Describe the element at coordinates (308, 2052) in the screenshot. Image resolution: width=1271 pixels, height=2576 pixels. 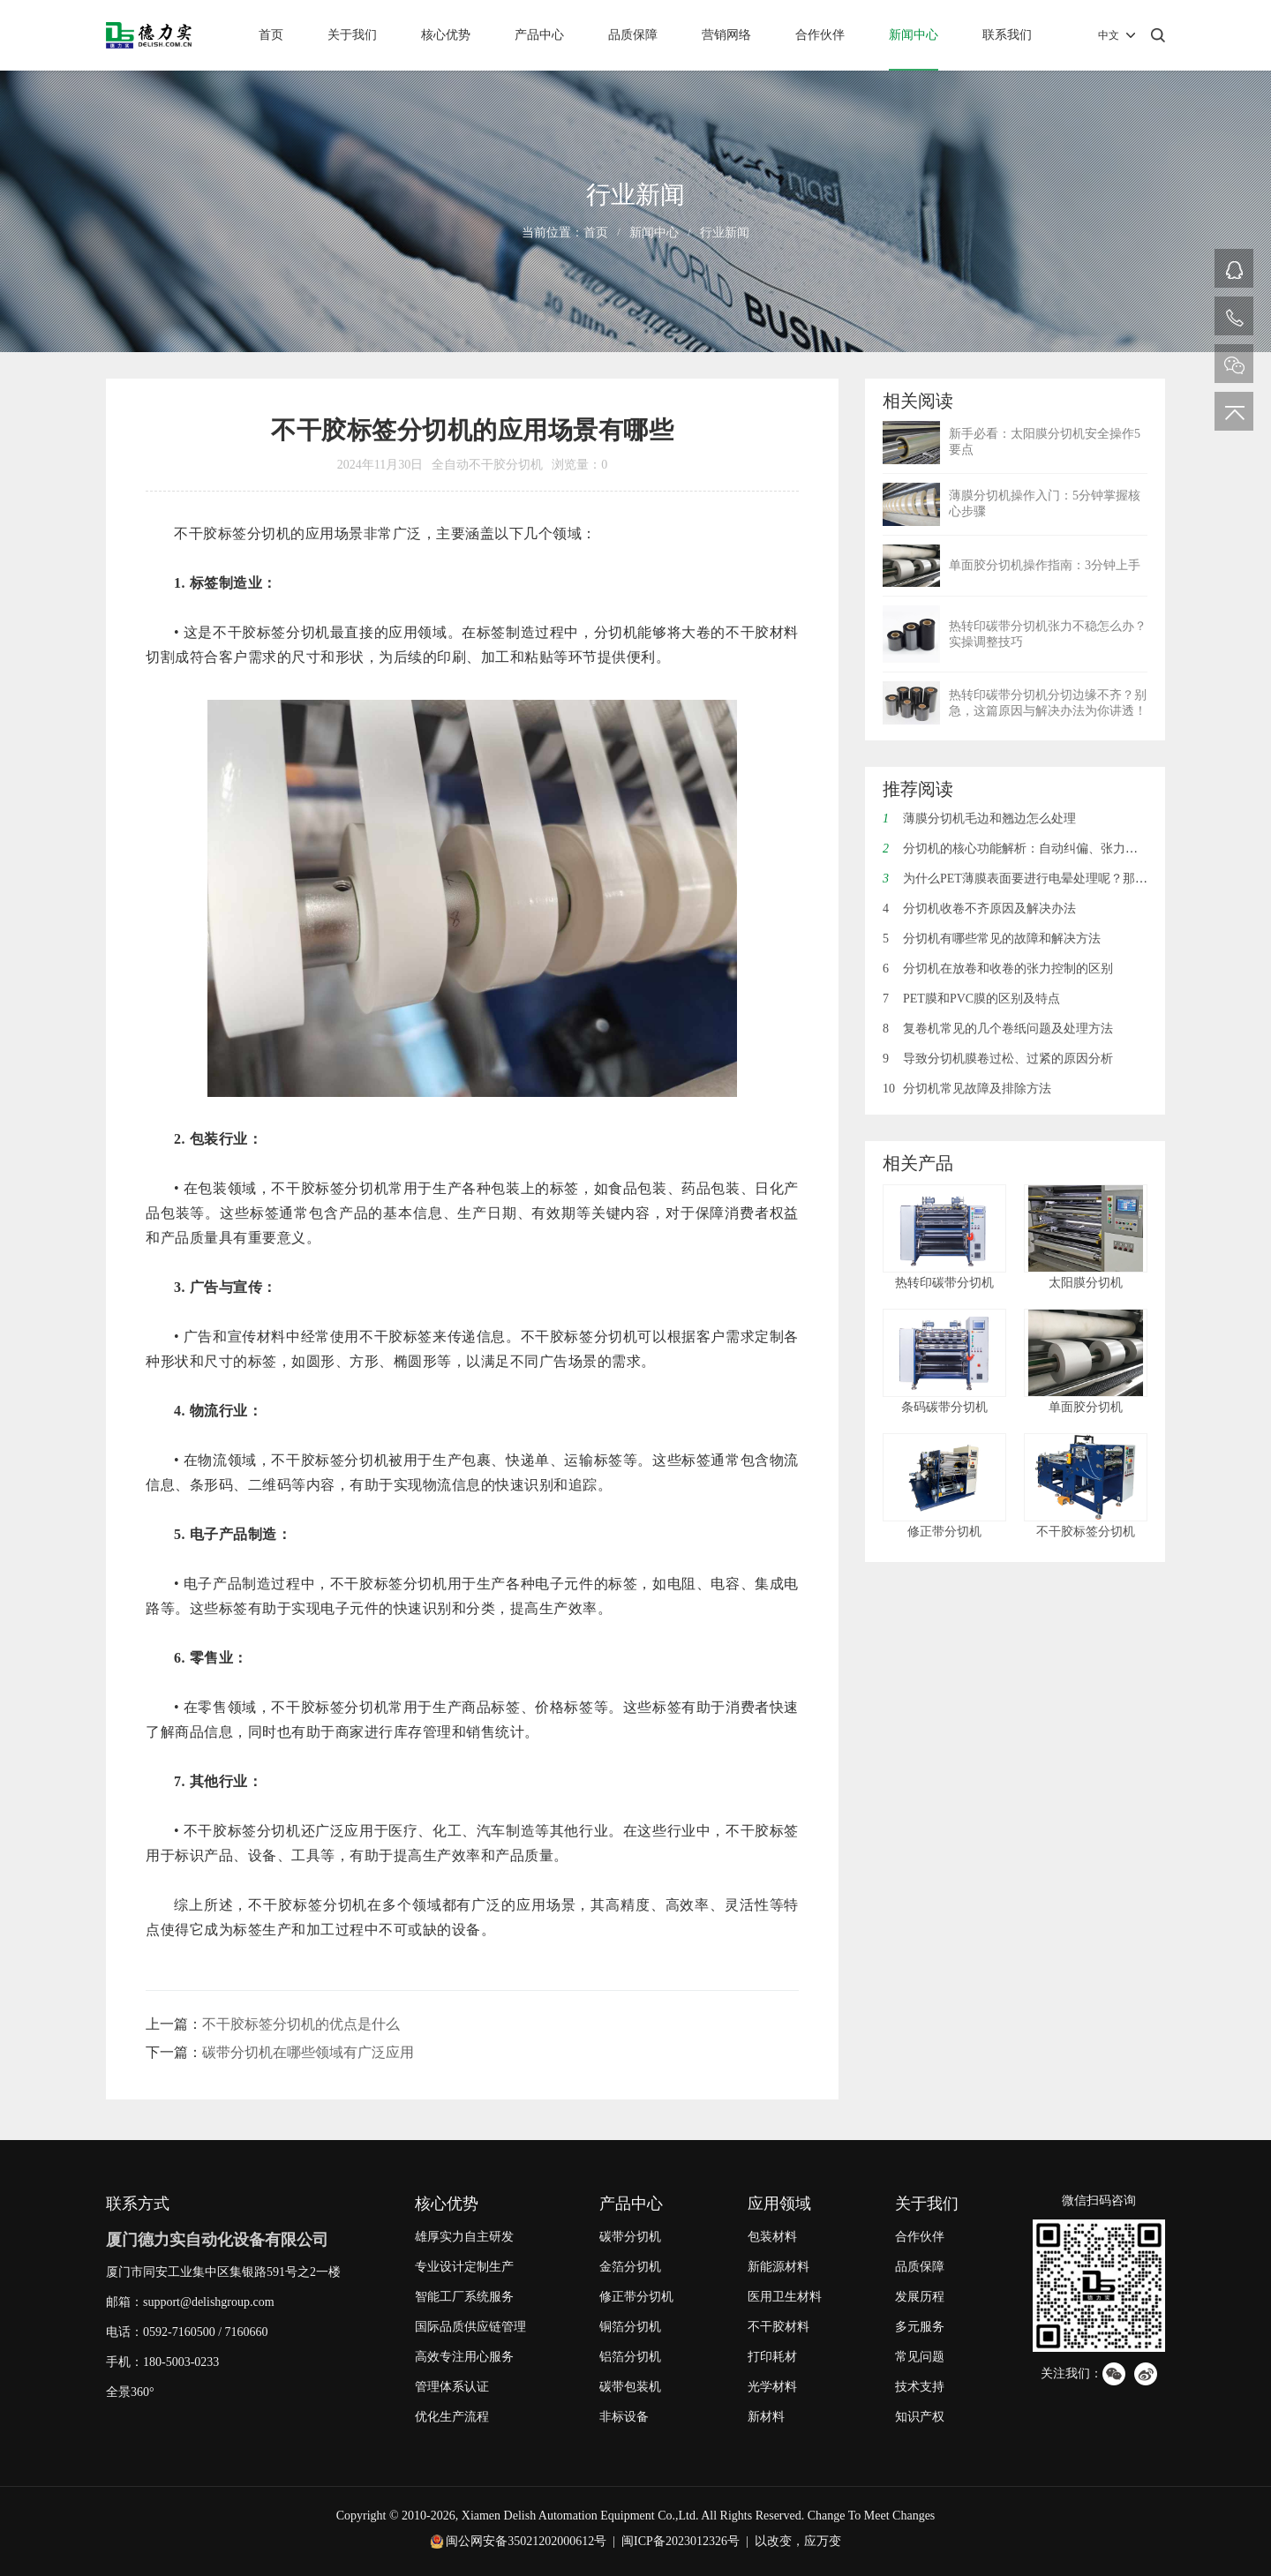
I see `碳带分切机在哪些领域有广泛应用` at that location.